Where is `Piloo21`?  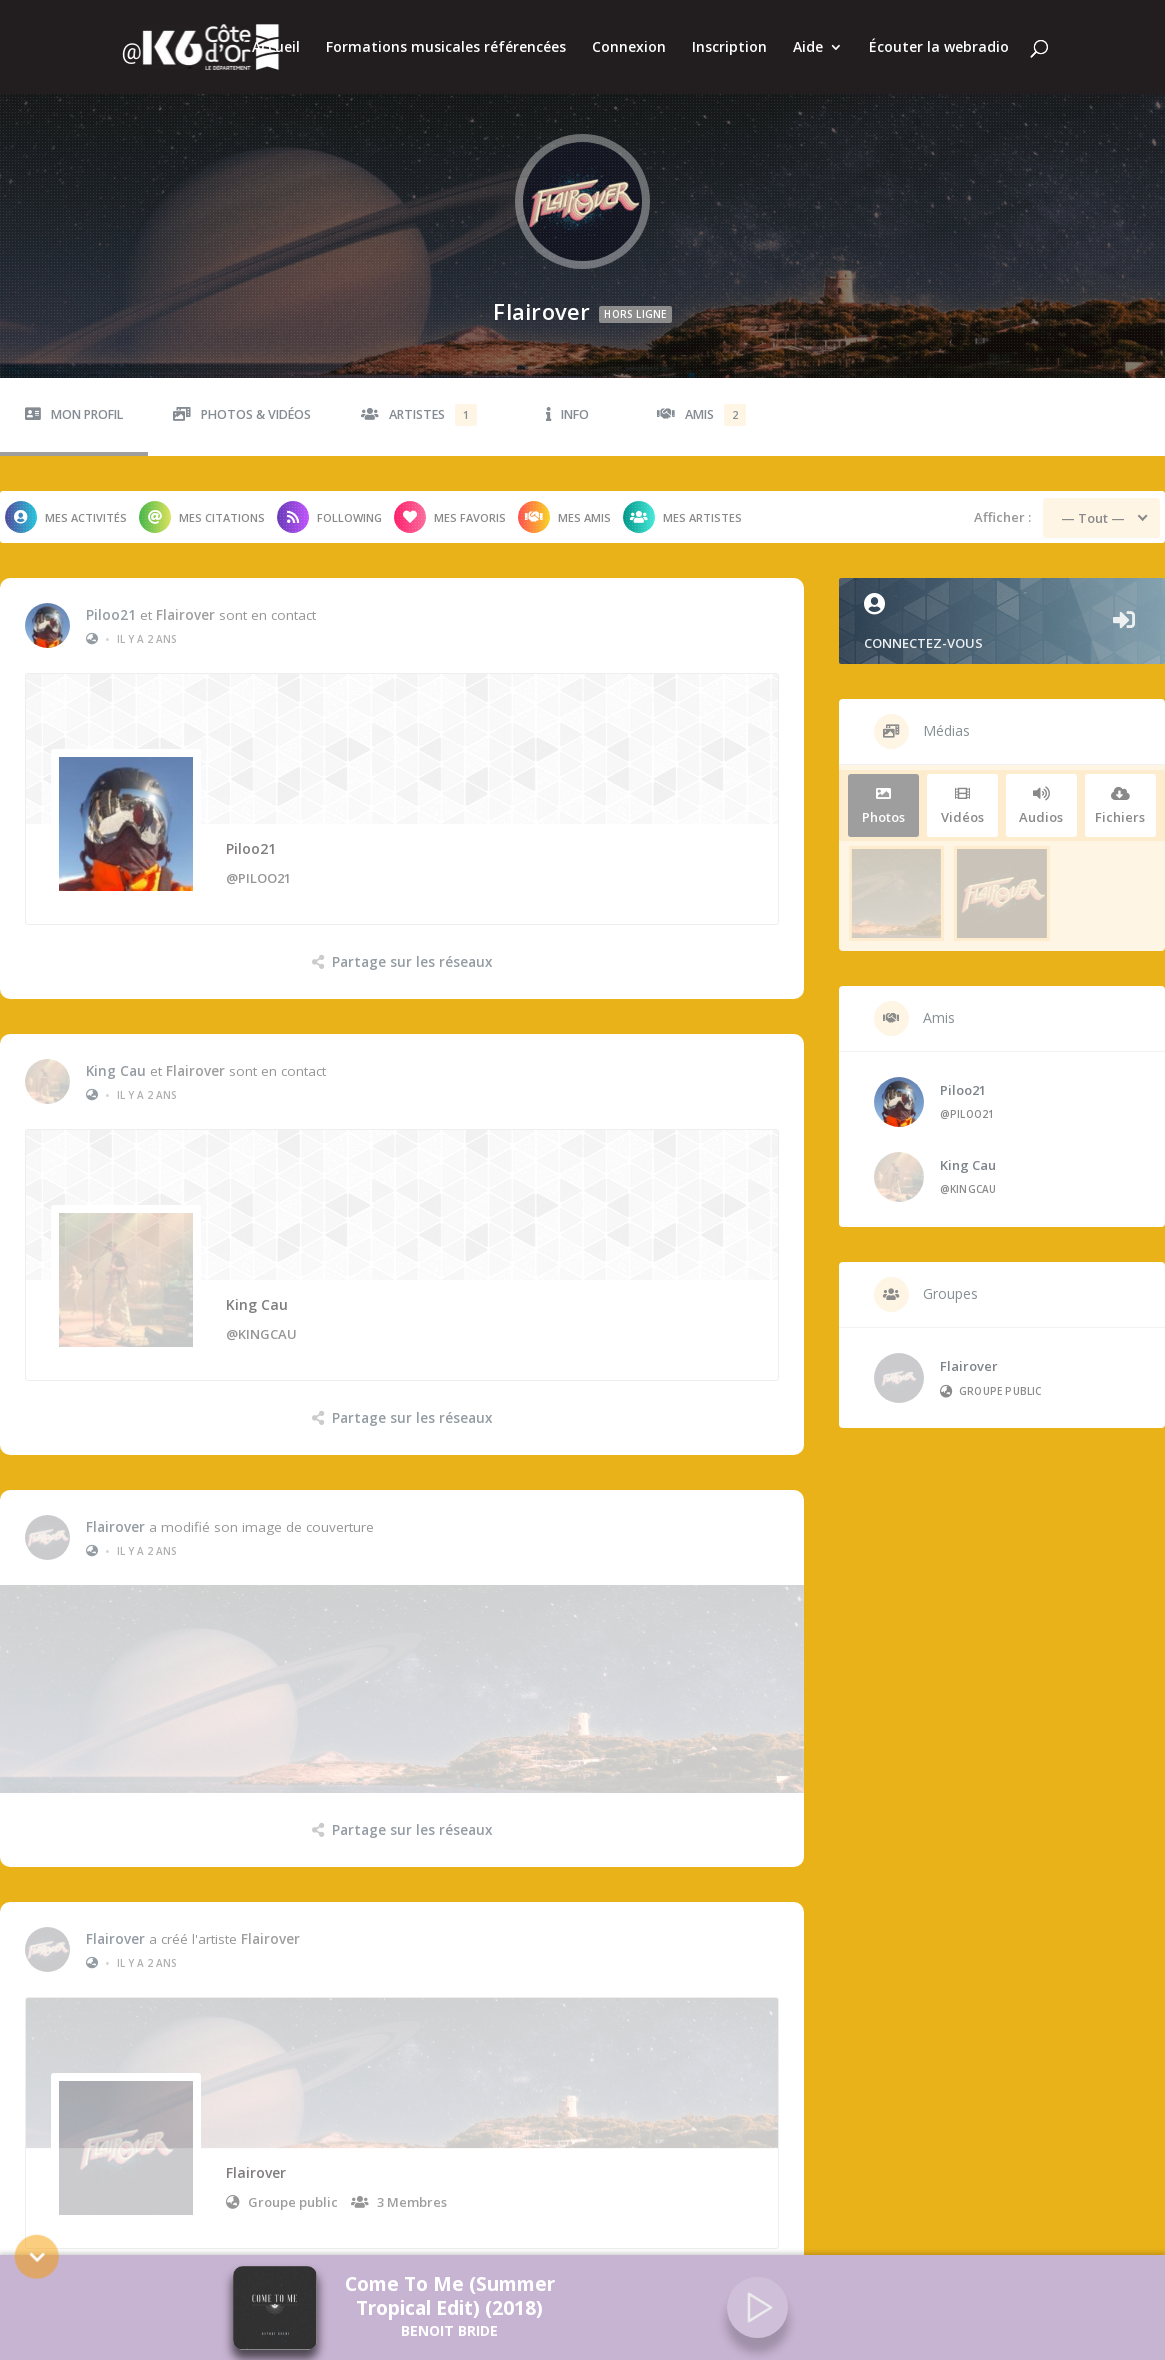
Piloo21 is located at coordinates (111, 601).